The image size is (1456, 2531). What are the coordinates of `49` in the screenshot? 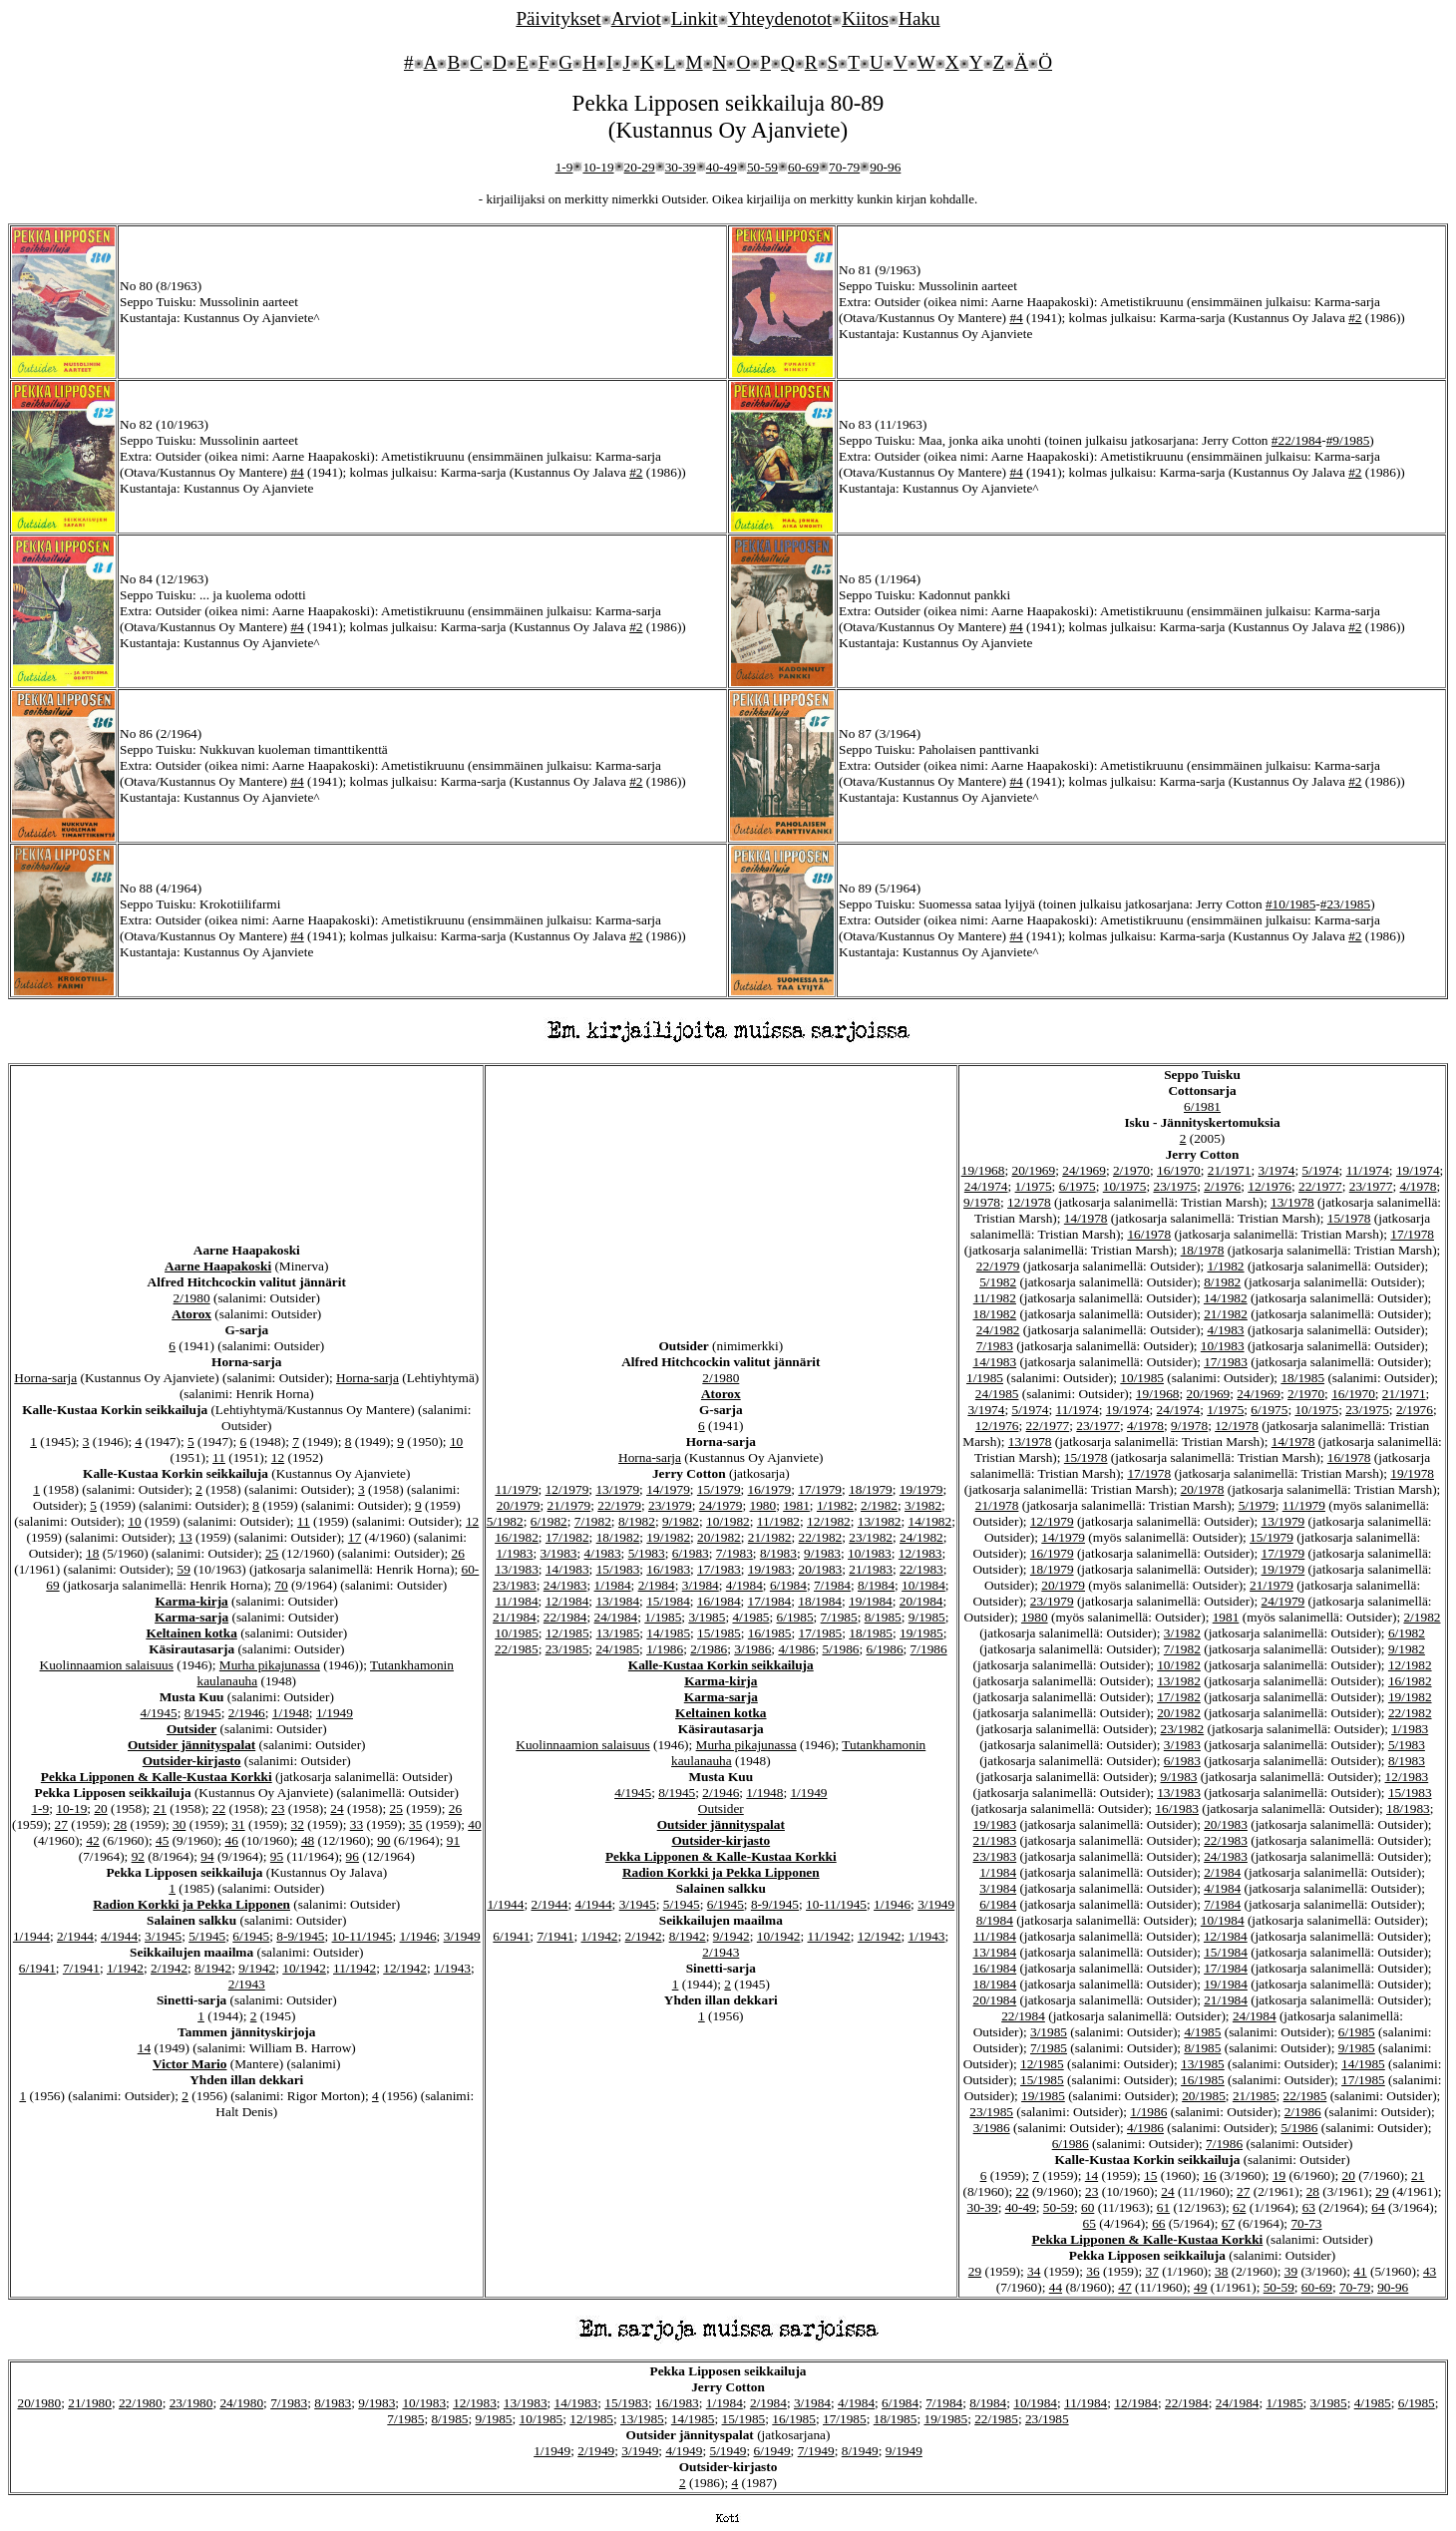 It's located at (1200, 2287).